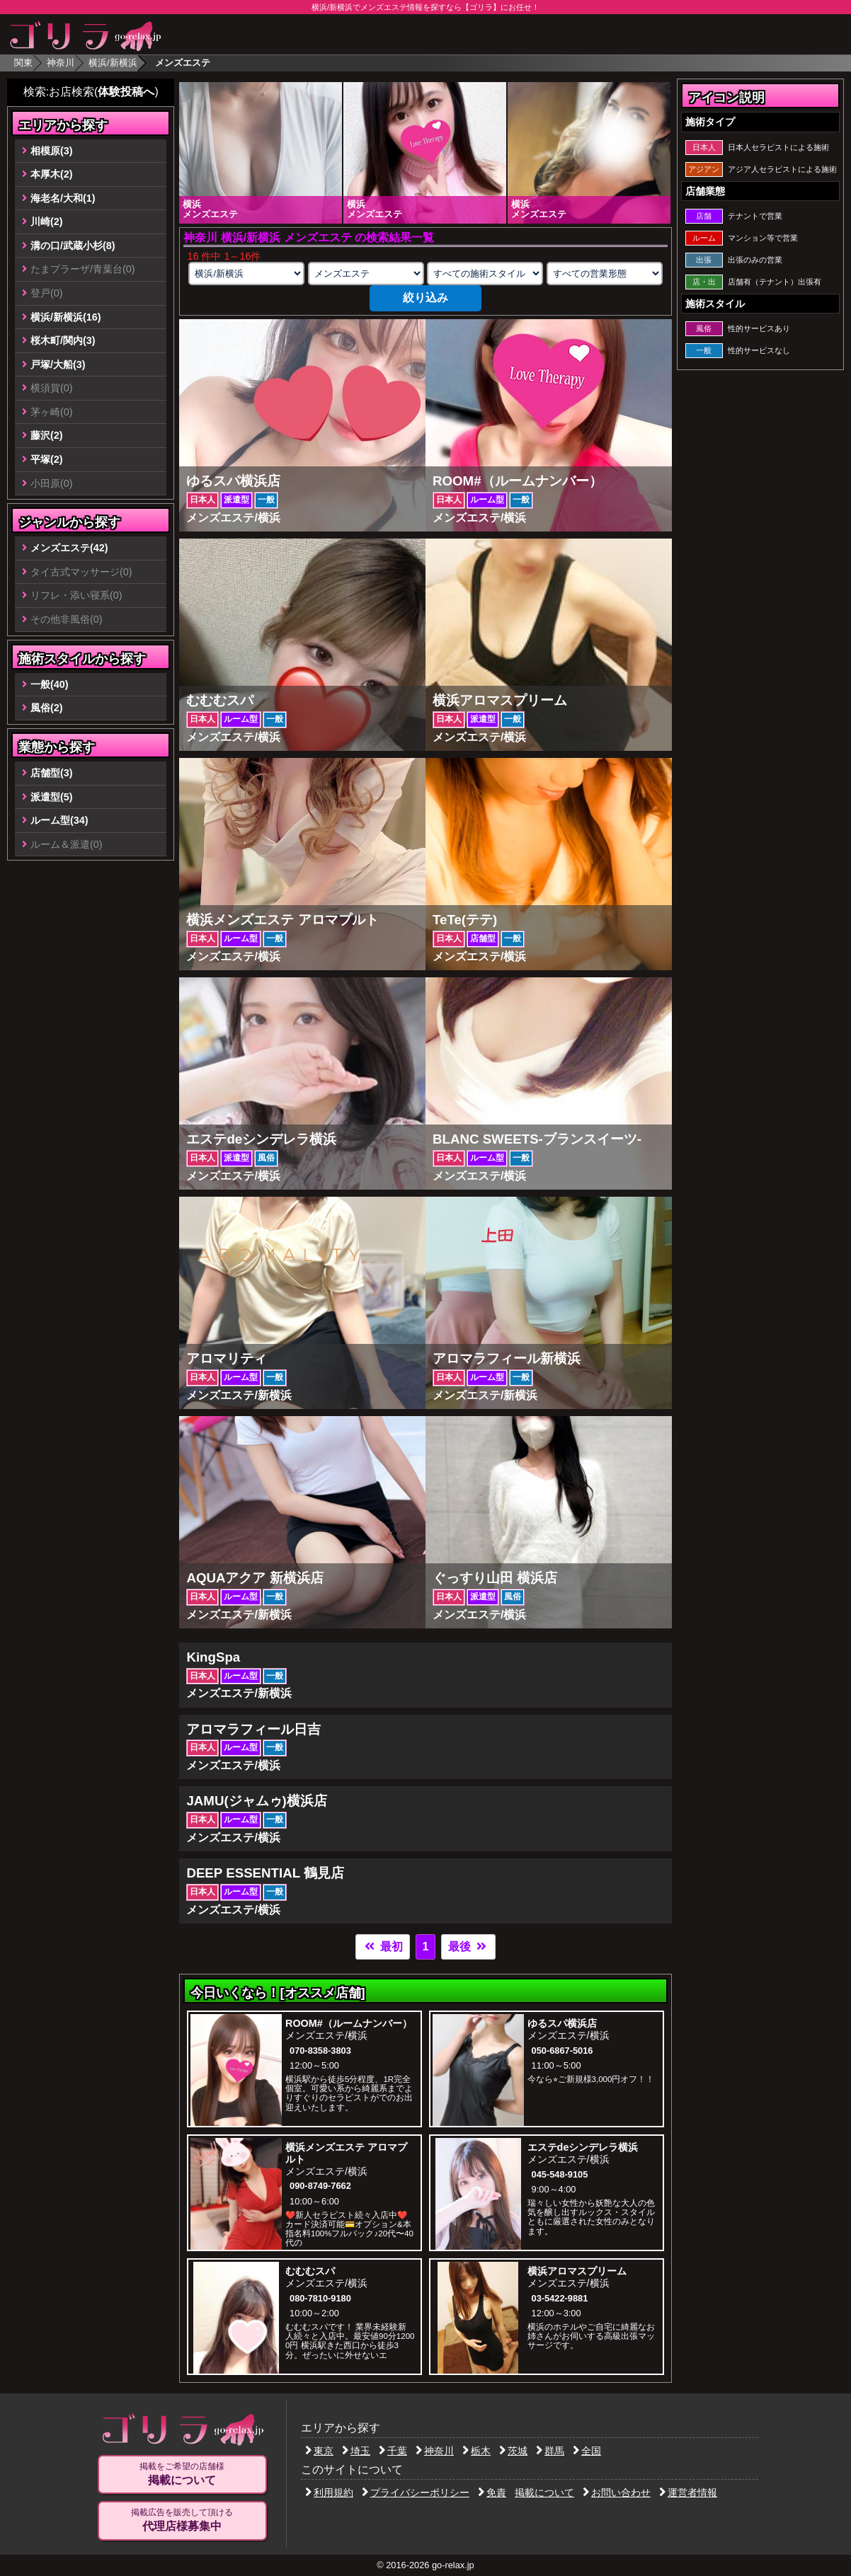 Image resolution: width=851 pixels, height=2576 pixels. Describe the element at coordinates (605, 273) in the screenshot. I see `[営業形態の選択]` at that location.